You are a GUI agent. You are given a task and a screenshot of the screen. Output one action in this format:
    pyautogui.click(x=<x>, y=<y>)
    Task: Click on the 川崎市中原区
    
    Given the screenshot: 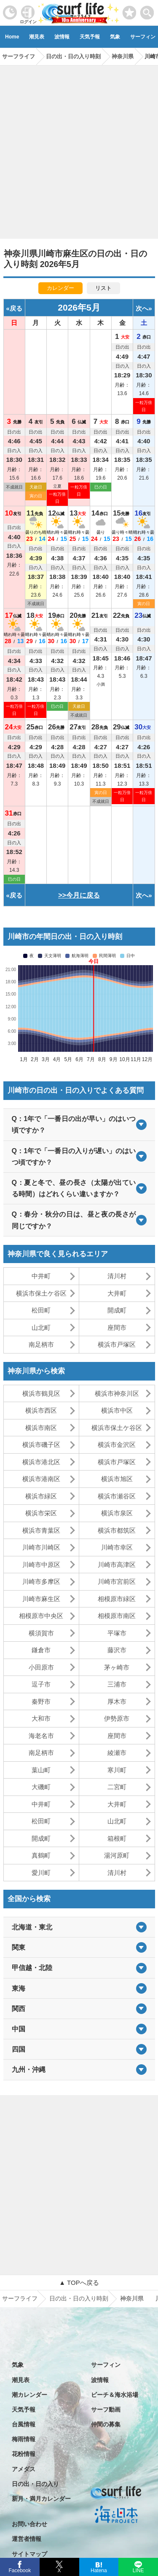 What is the action you would take?
    pyautogui.click(x=41, y=1564)
    